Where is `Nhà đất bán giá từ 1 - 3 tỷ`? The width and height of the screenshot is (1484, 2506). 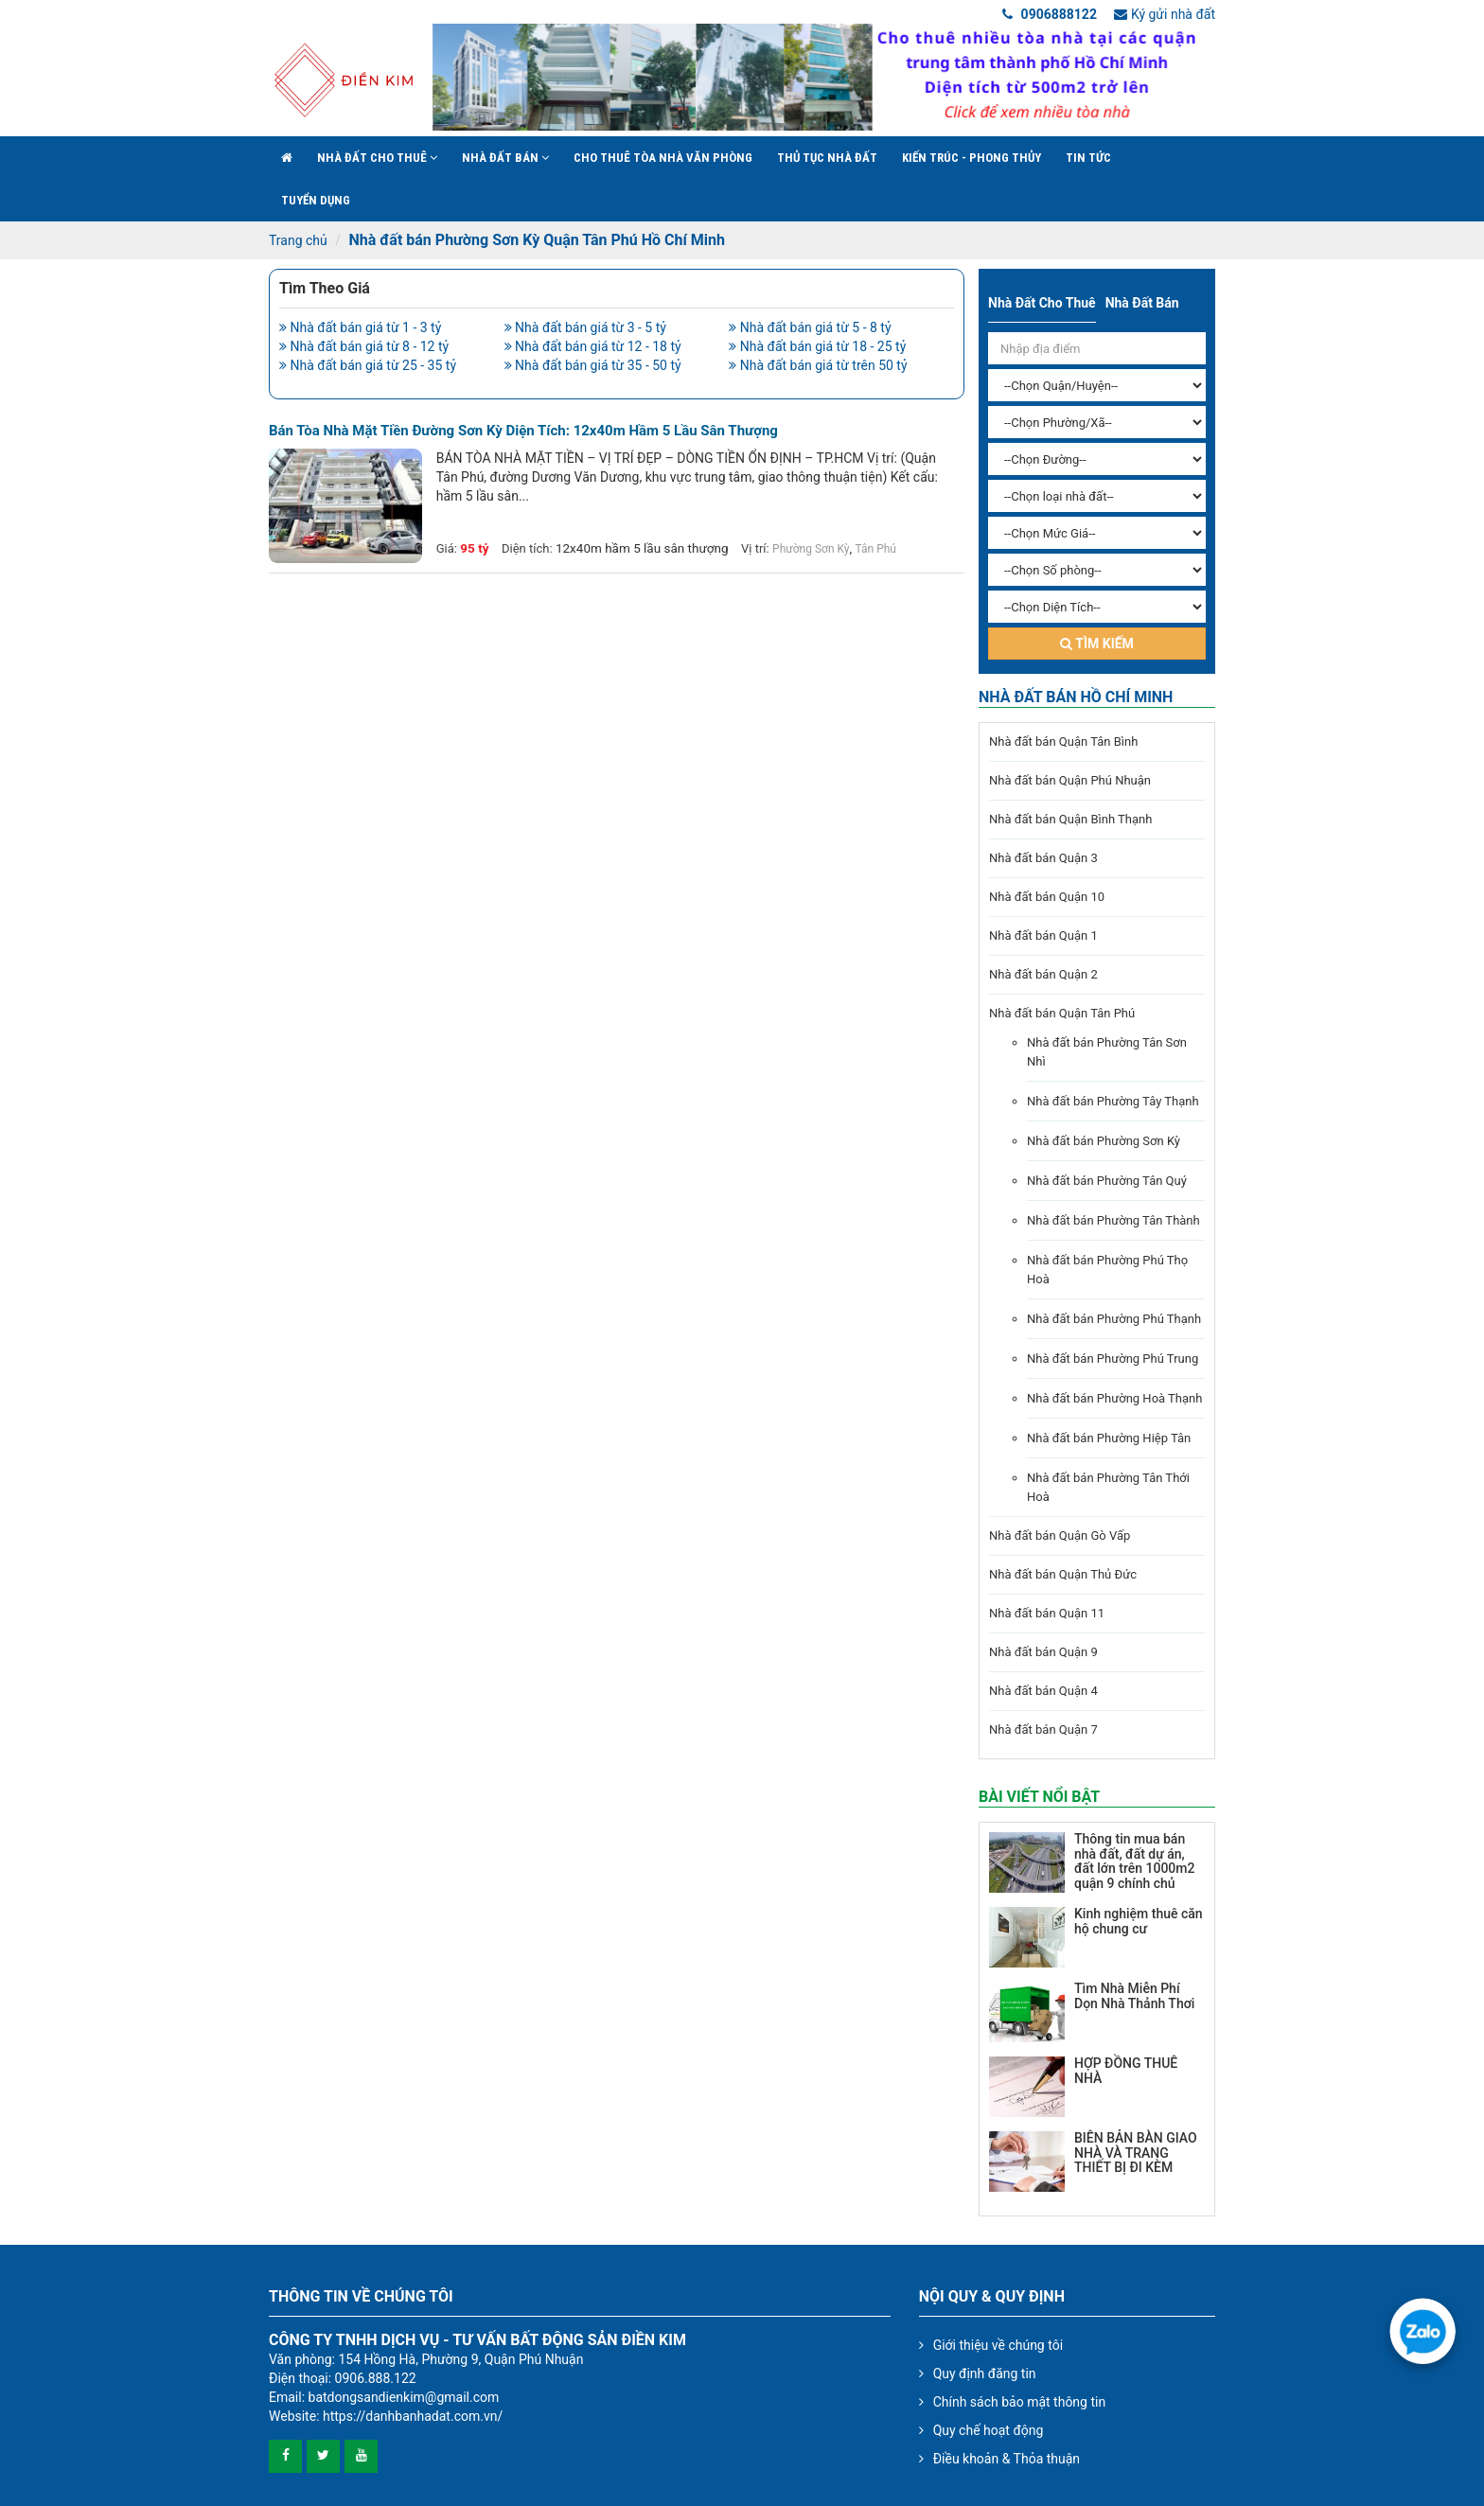 Nhà đất bán giá từ 1 - 3 tỷ is located at coordinates (360, 327).